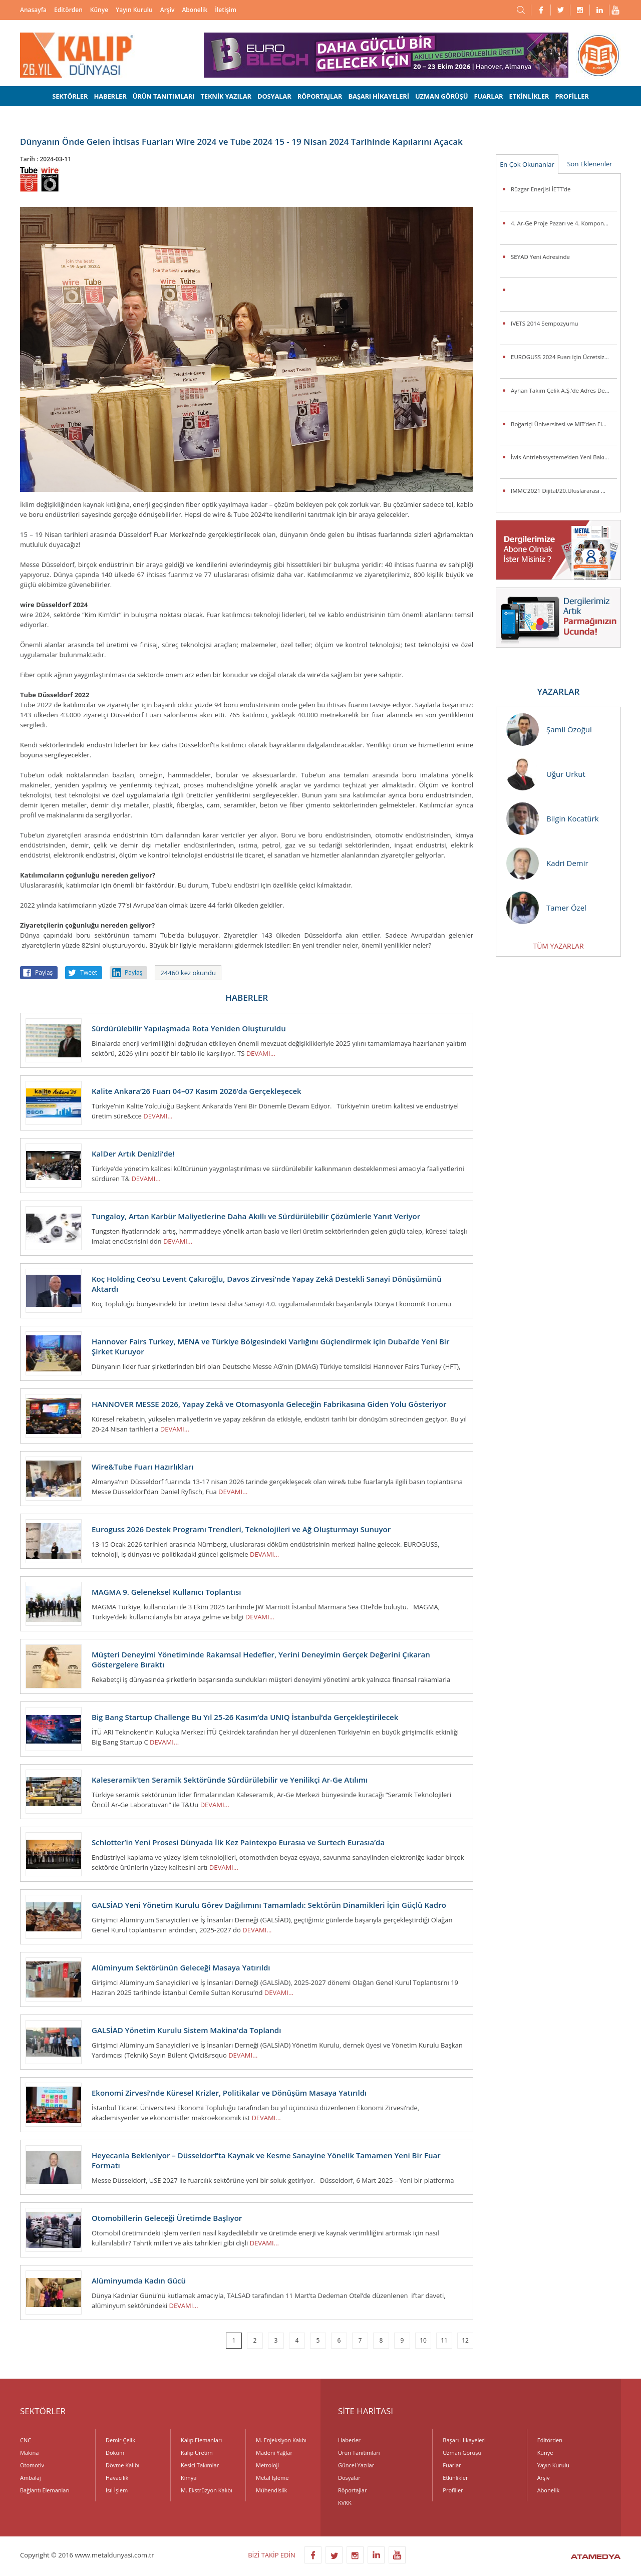 Image resolution: width=641 pixels, height=2576 pixels. Describe the element at coordinates (544, 323) in the screenshot. I see `IVETS 2014 Sempozyumu` at that location.